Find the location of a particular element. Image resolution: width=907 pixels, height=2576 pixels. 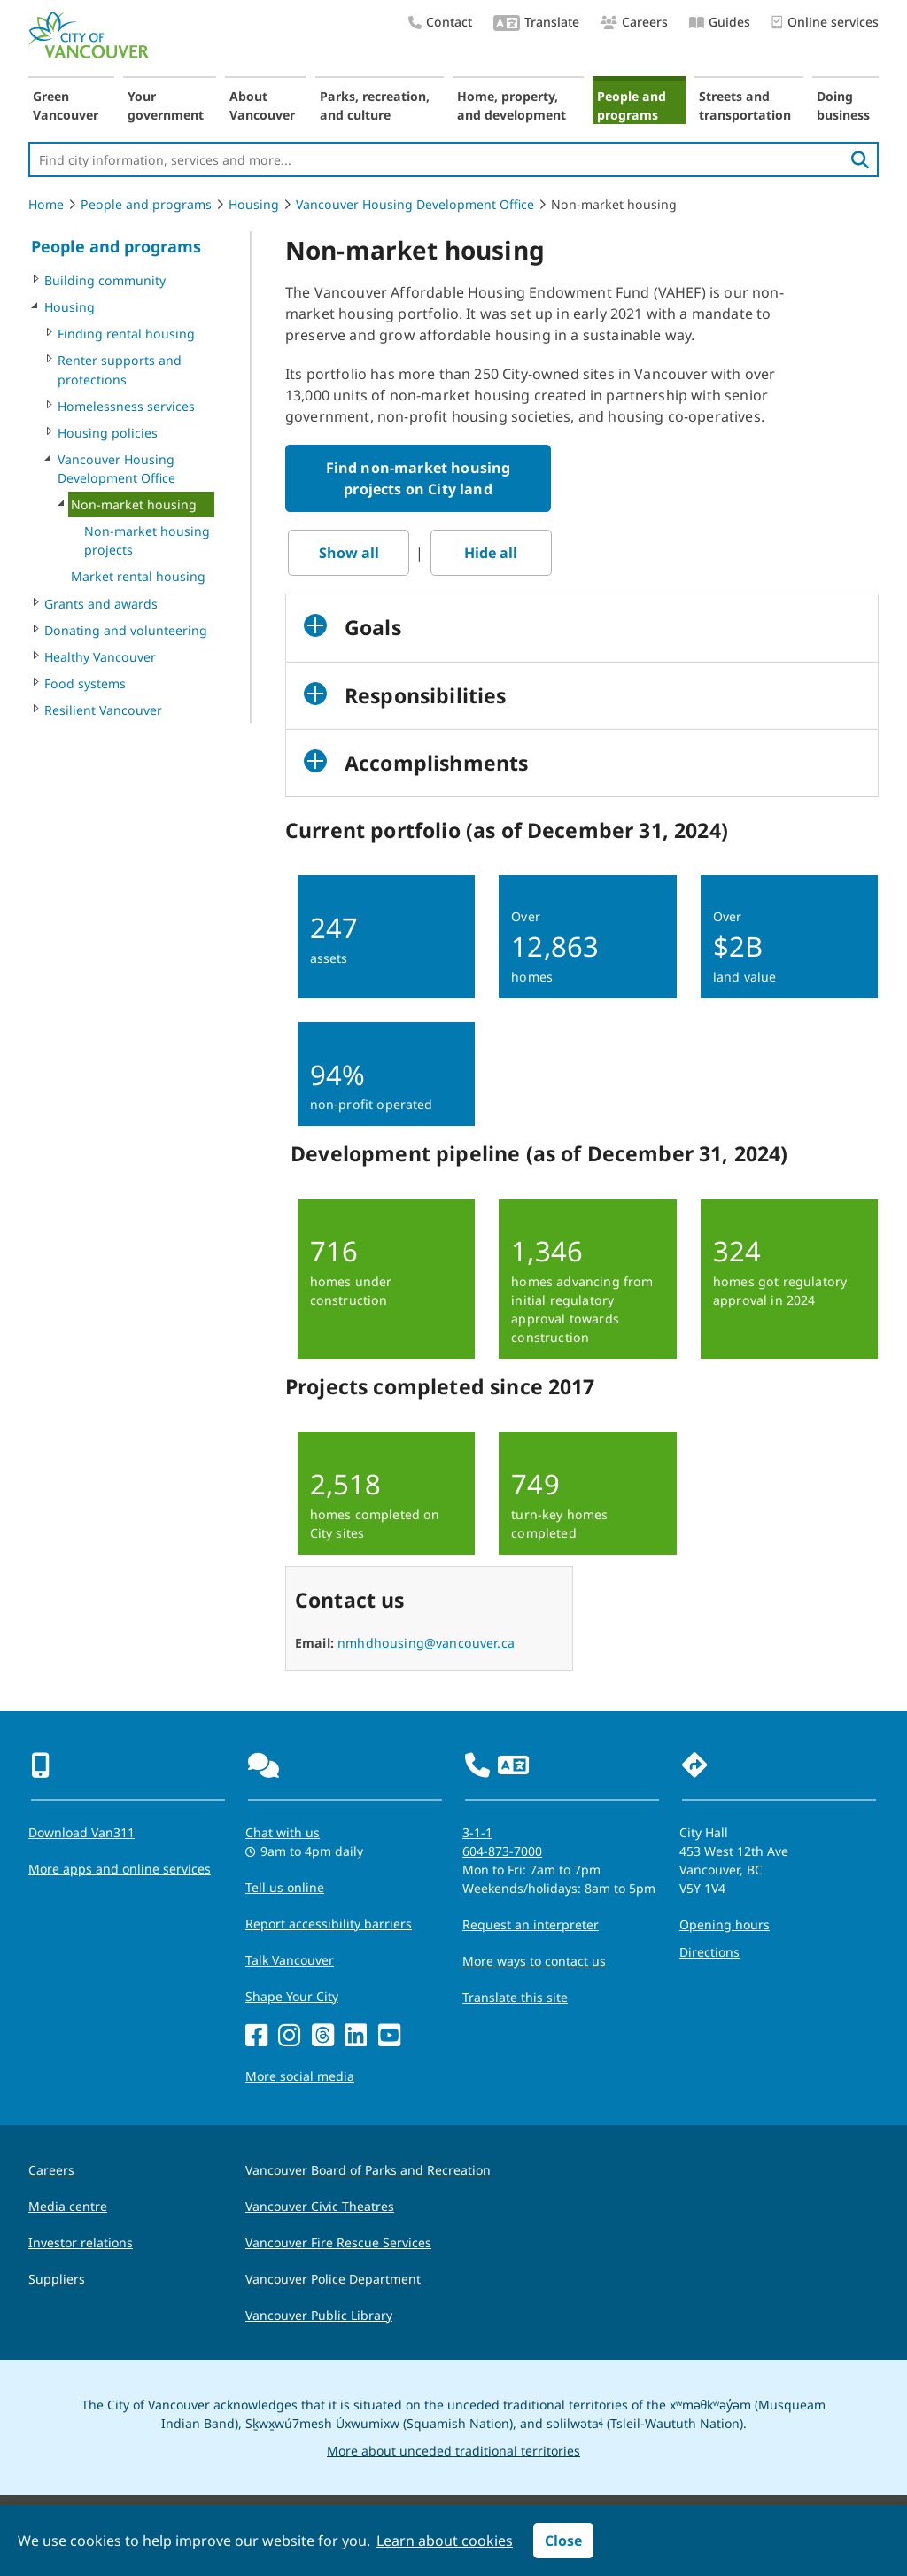

Housing is located at coordinates (254, 204).